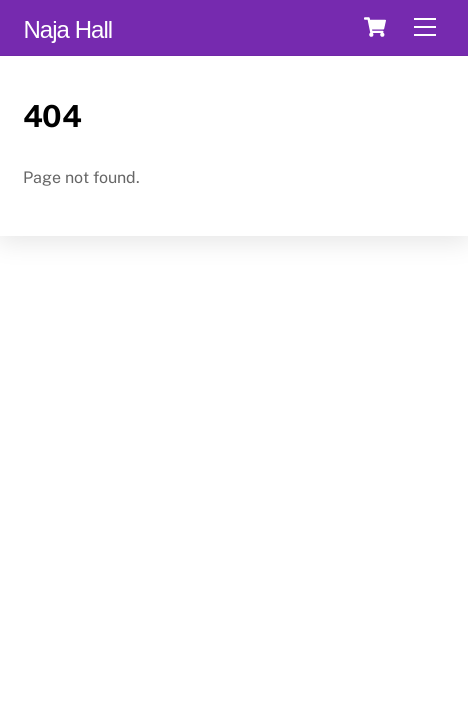 This screenshot has height=720, width=468. Describe the element at coordinates (425, 27) in the screenshot. I see `[Menu]` at that location.